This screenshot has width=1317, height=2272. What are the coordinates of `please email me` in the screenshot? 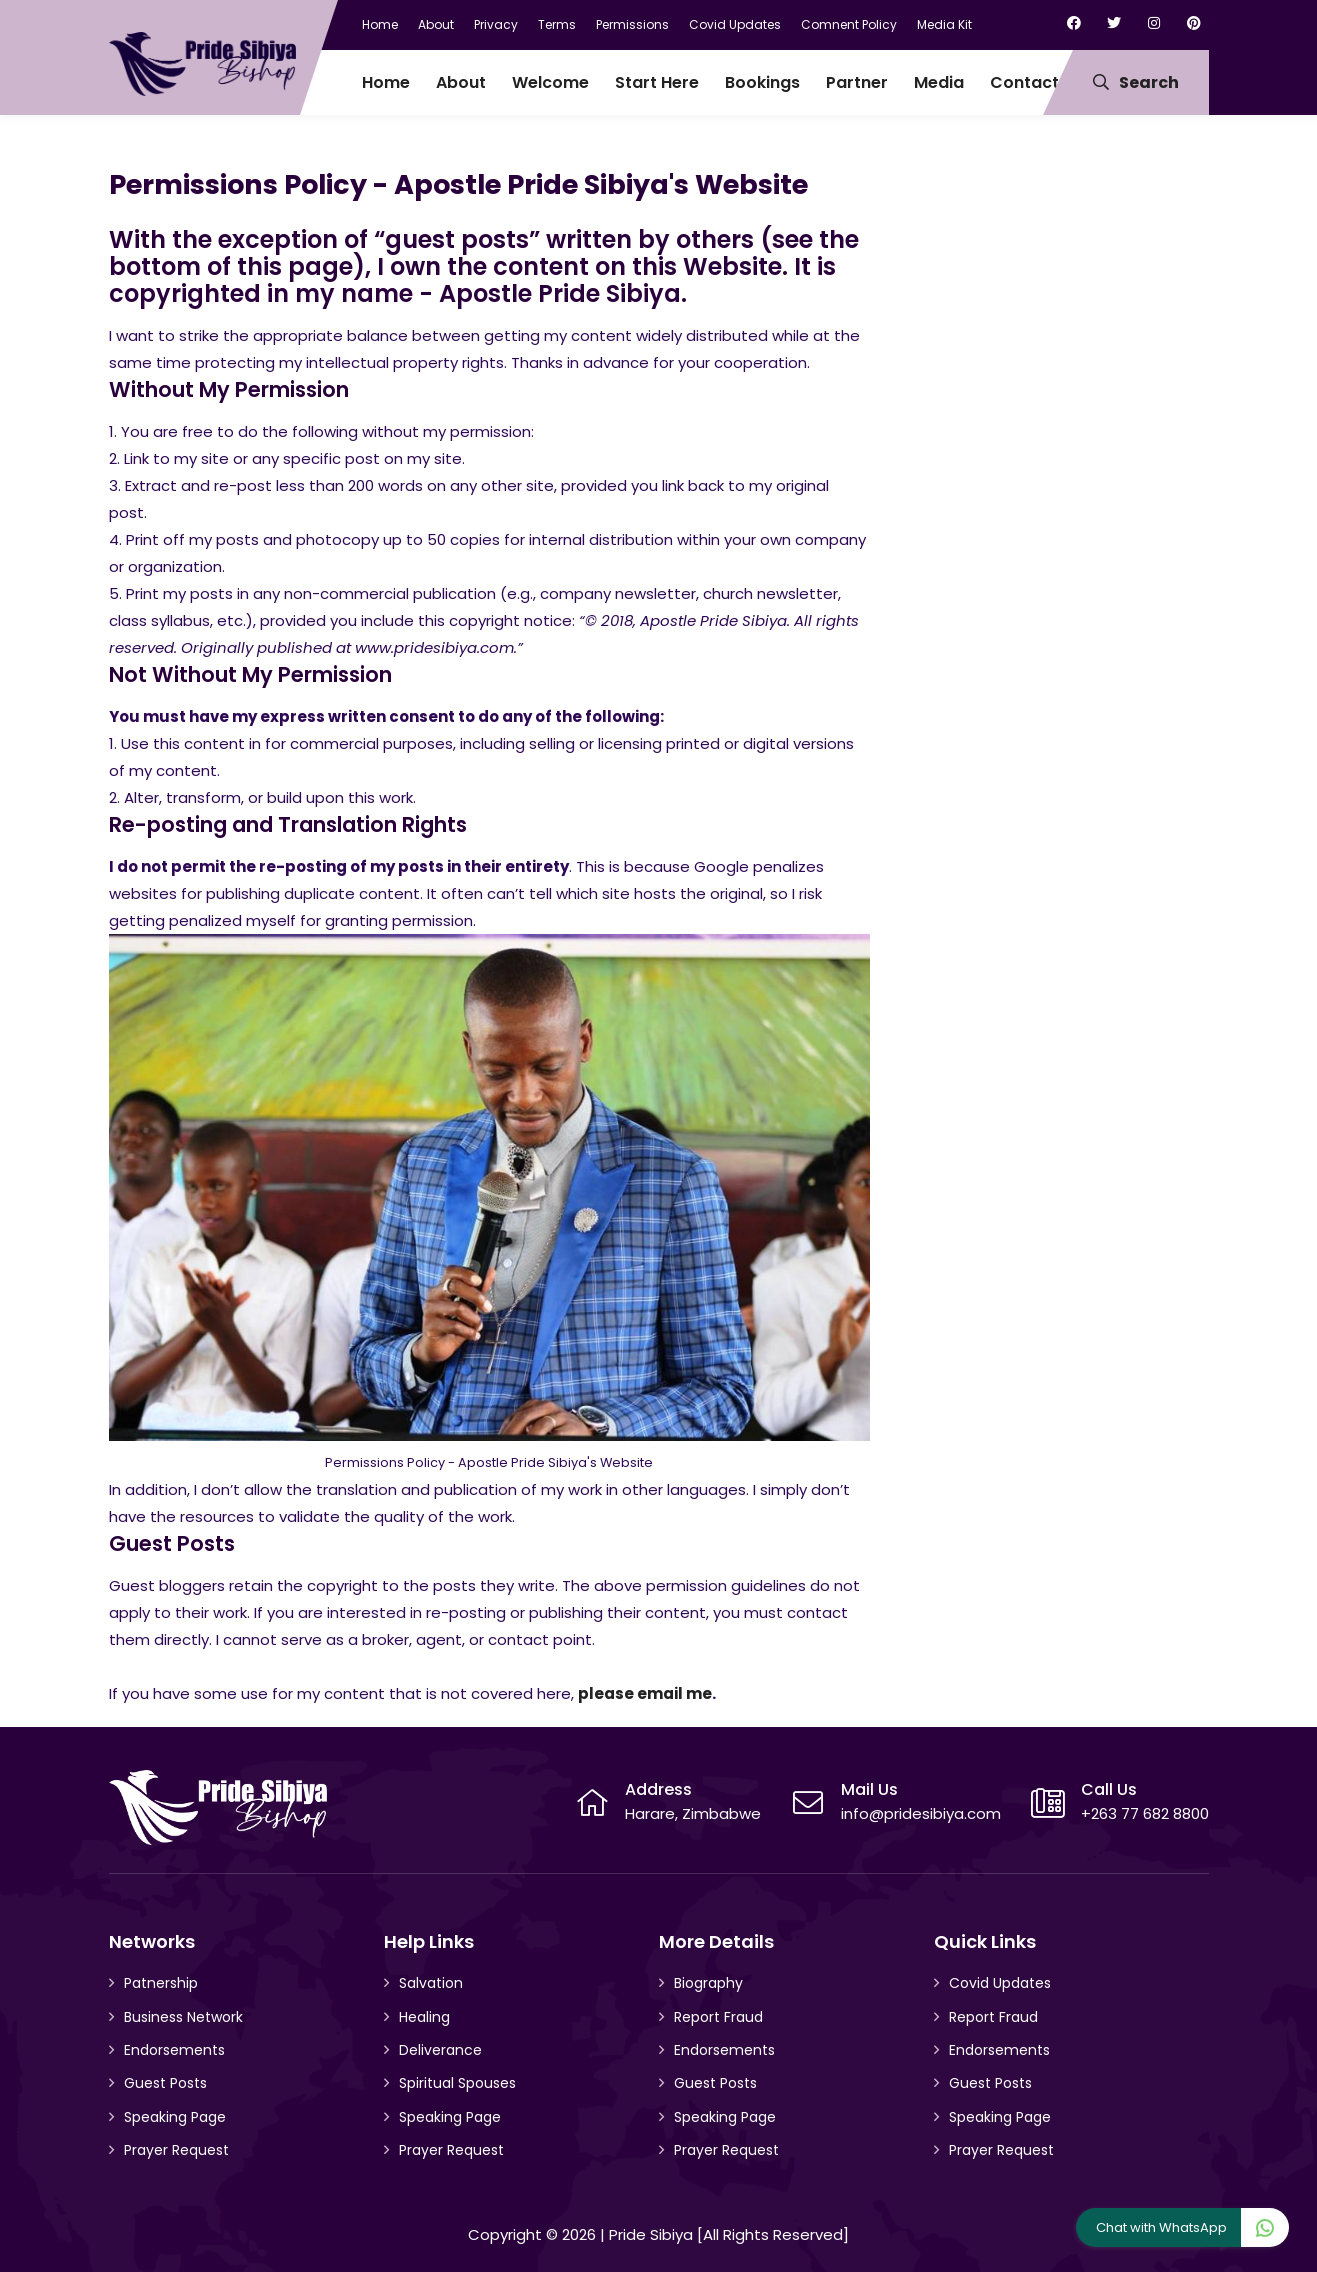 It's located at (645, 1693).